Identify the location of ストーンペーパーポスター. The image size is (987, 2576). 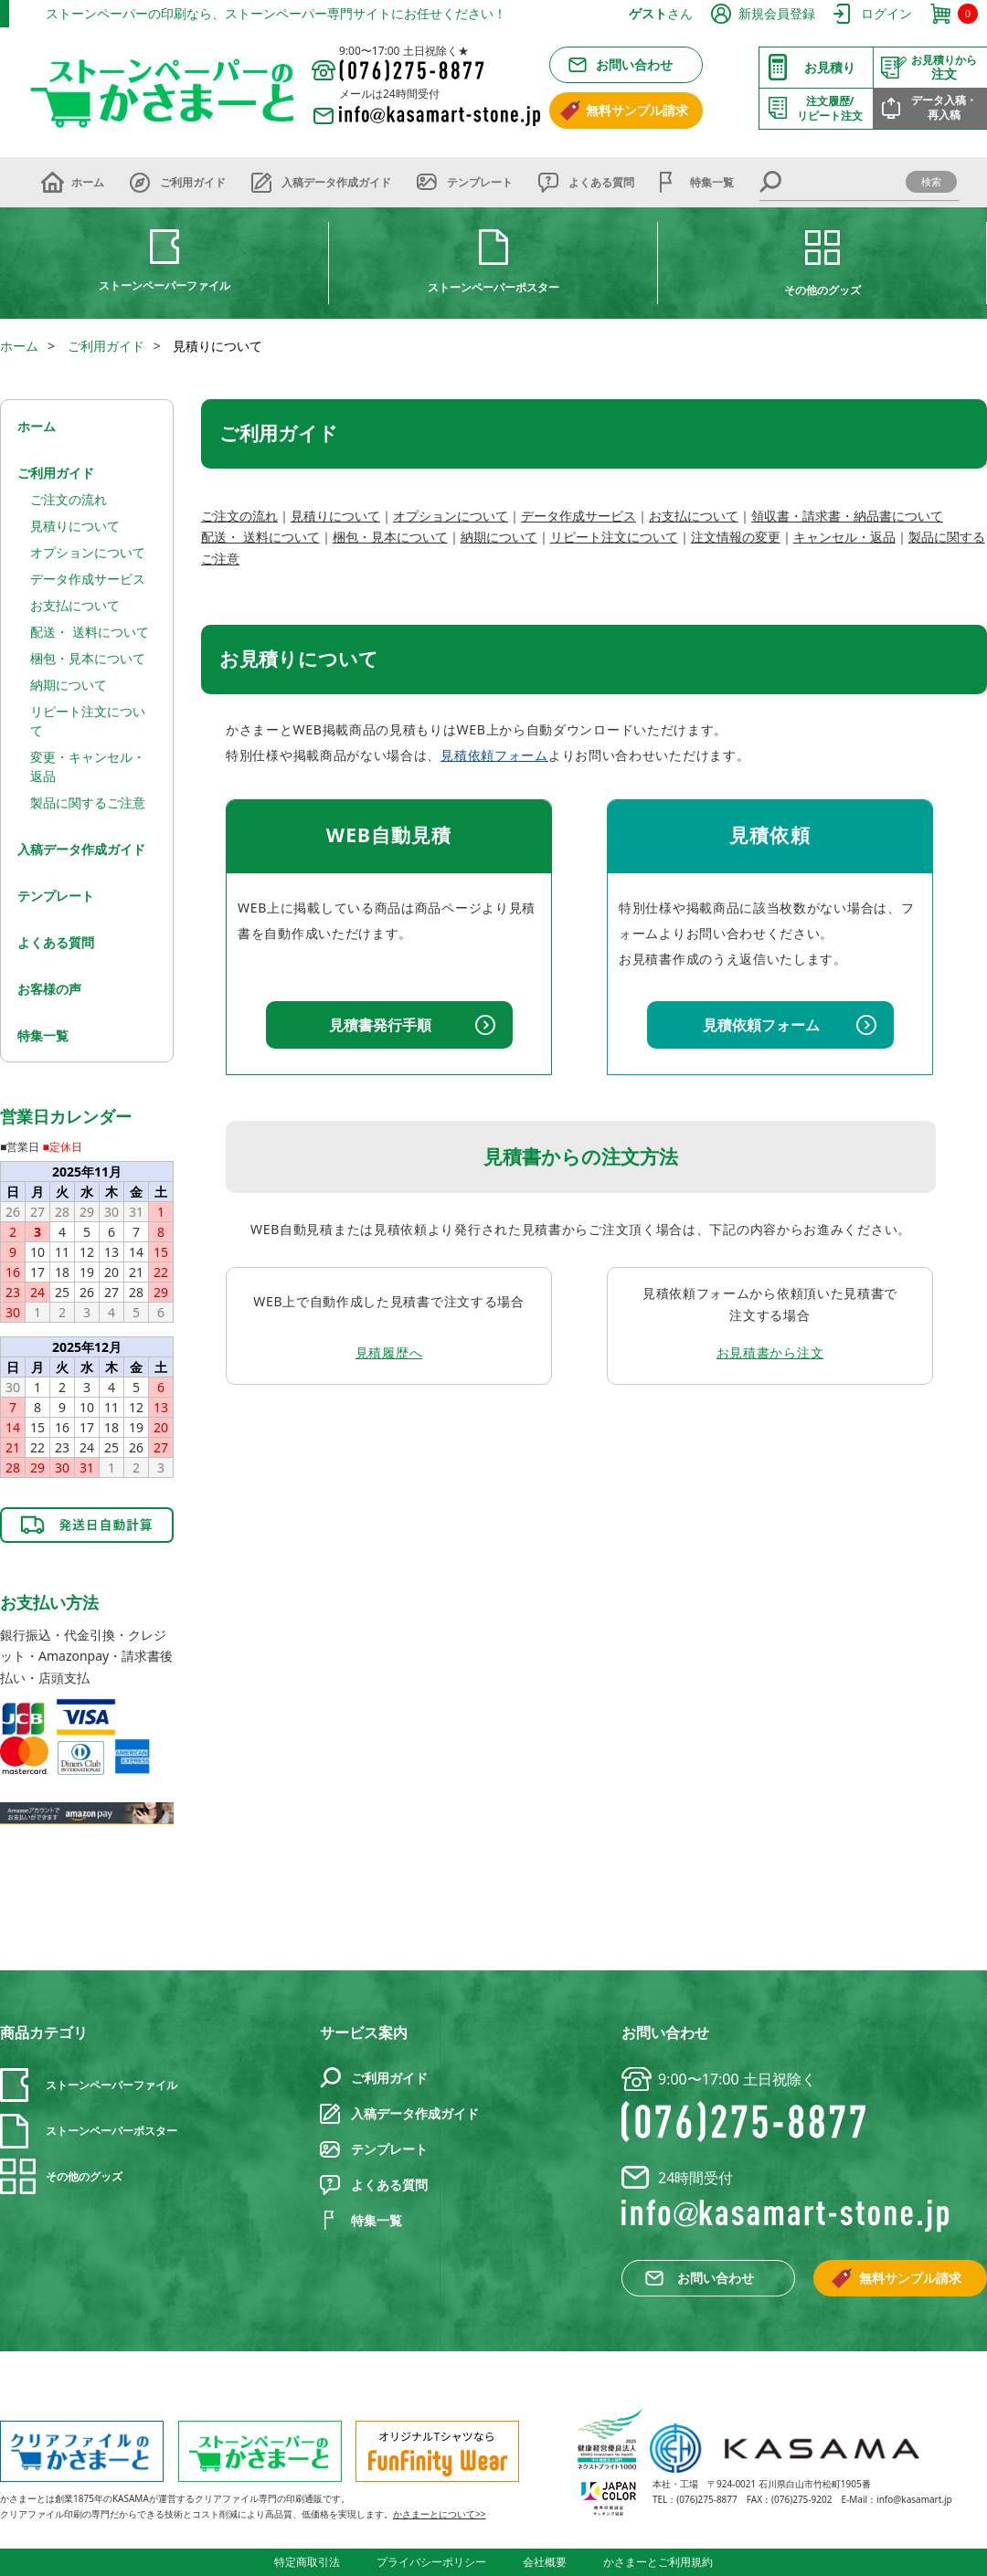
(493, 287).